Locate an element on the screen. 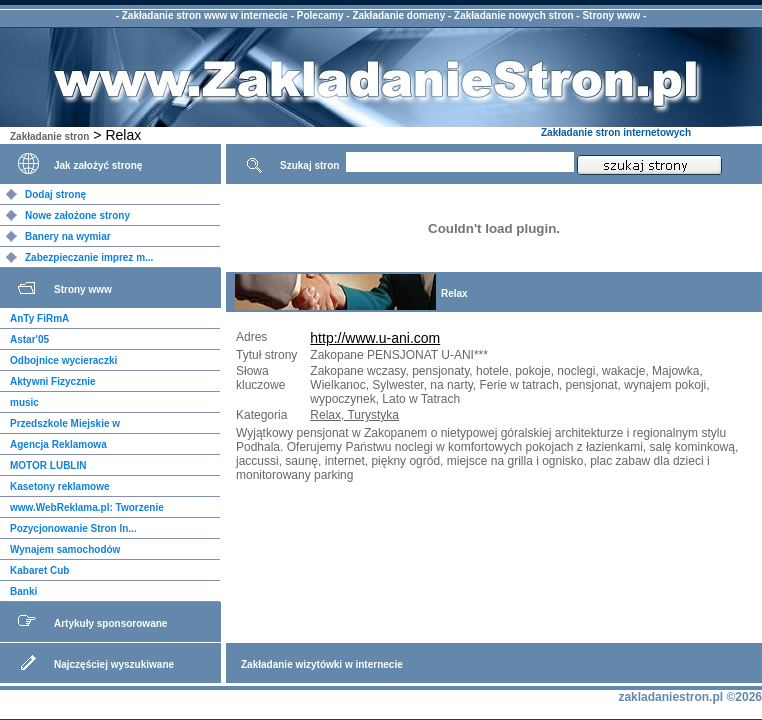  music is located at coordinates (24, 402).